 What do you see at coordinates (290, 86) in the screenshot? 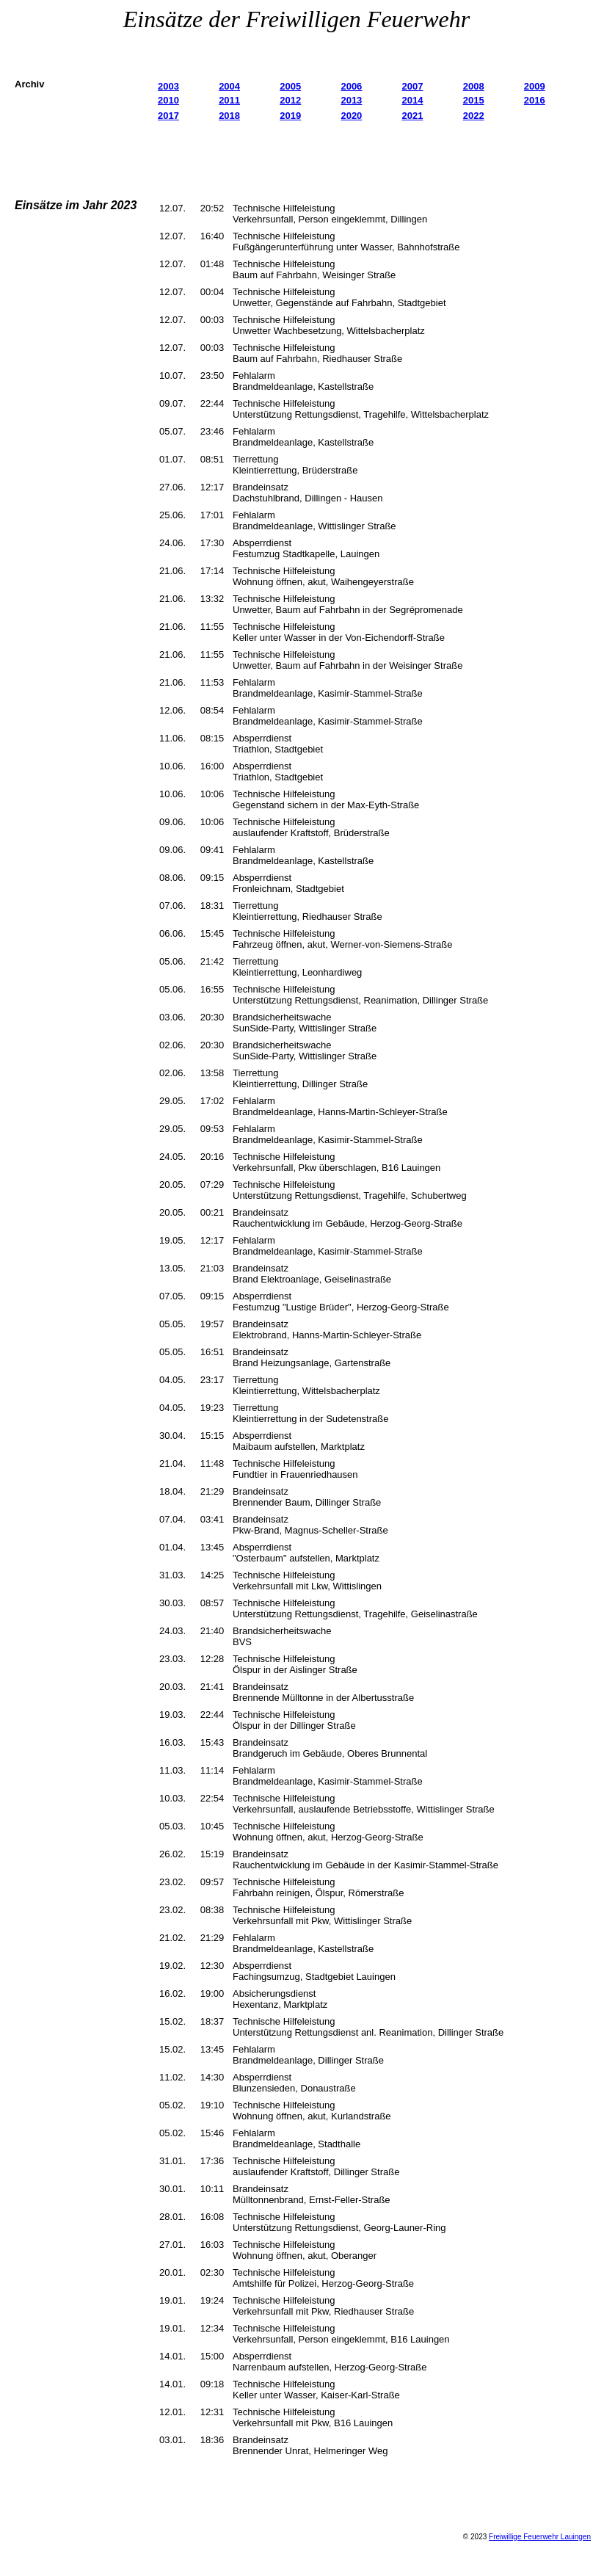
I see `2005` at bounding box center [290, 86].